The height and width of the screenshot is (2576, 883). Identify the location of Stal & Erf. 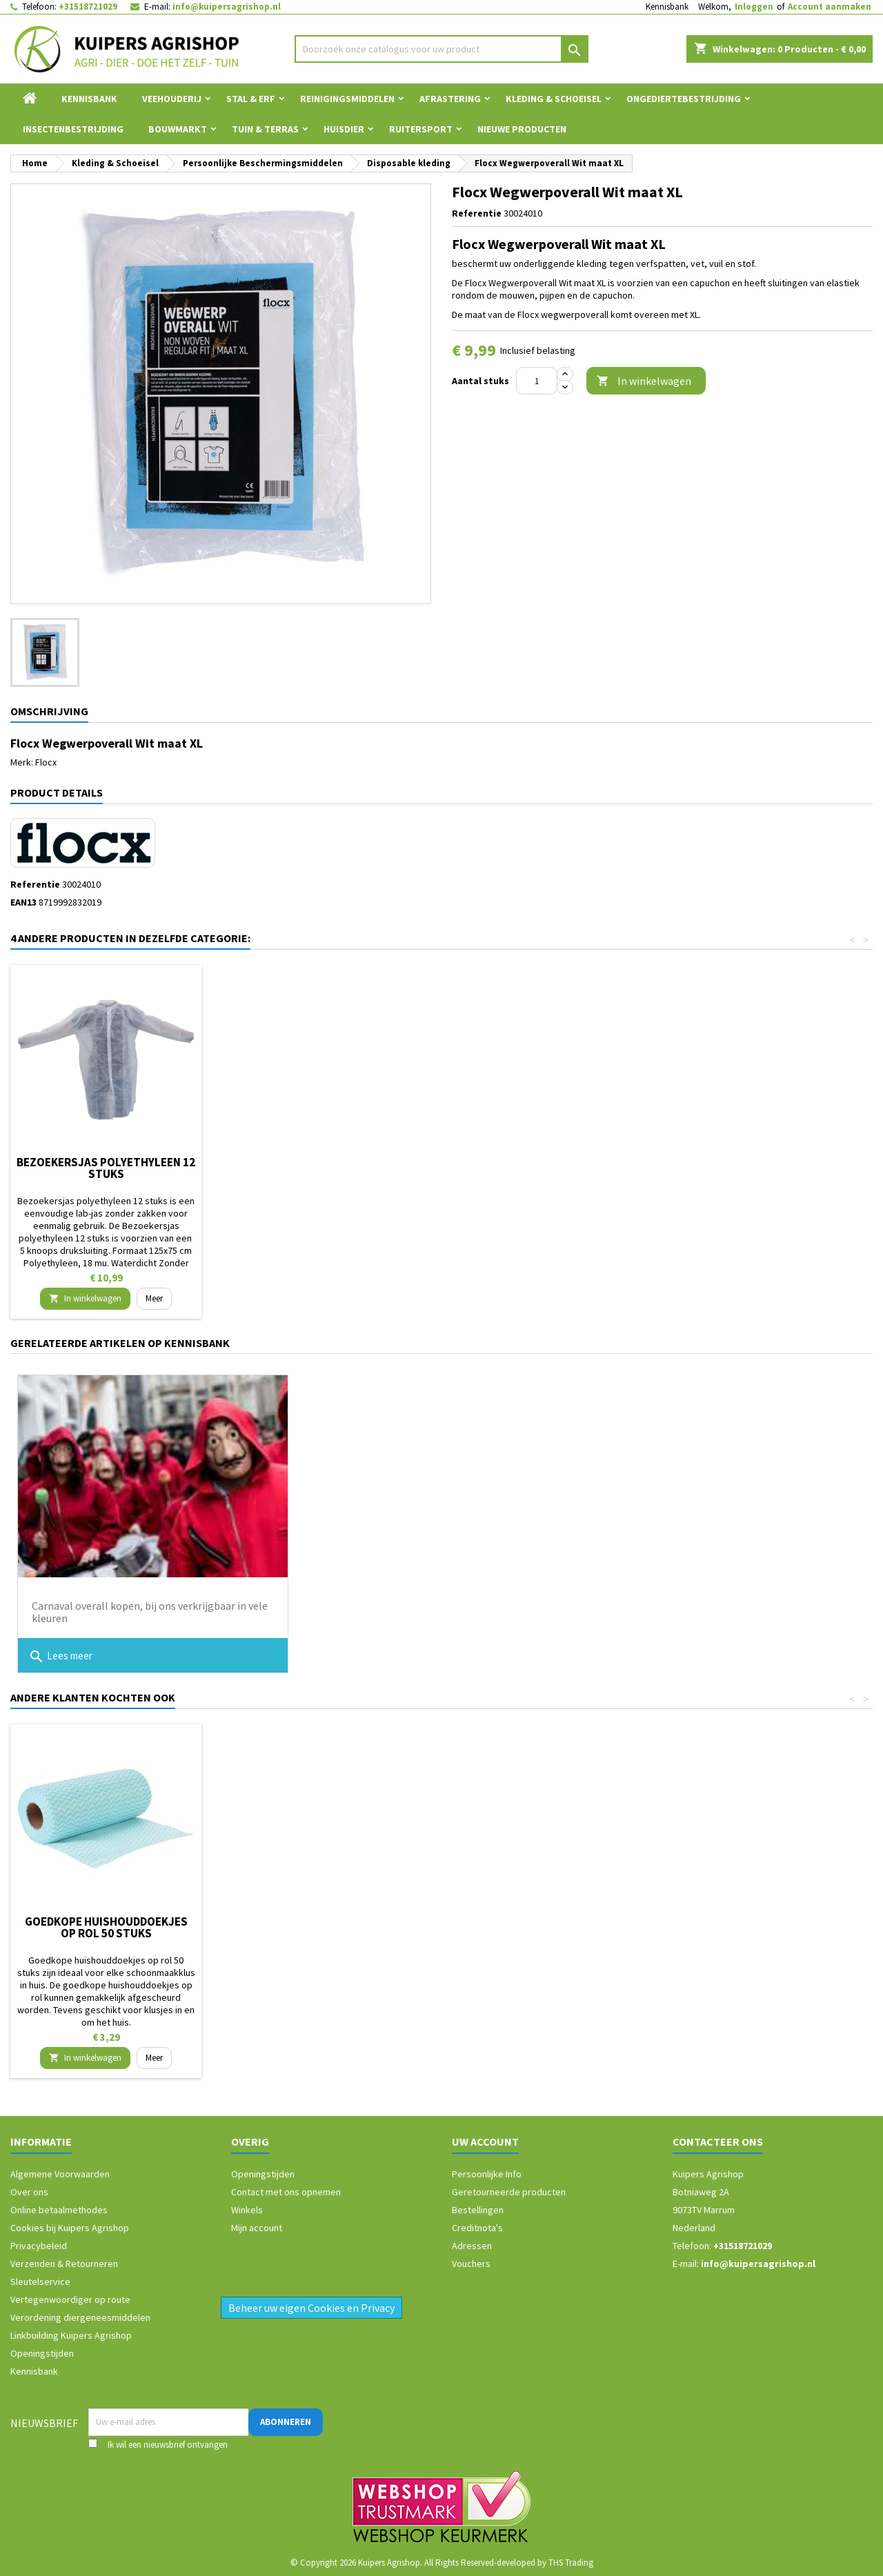
(250, 98).